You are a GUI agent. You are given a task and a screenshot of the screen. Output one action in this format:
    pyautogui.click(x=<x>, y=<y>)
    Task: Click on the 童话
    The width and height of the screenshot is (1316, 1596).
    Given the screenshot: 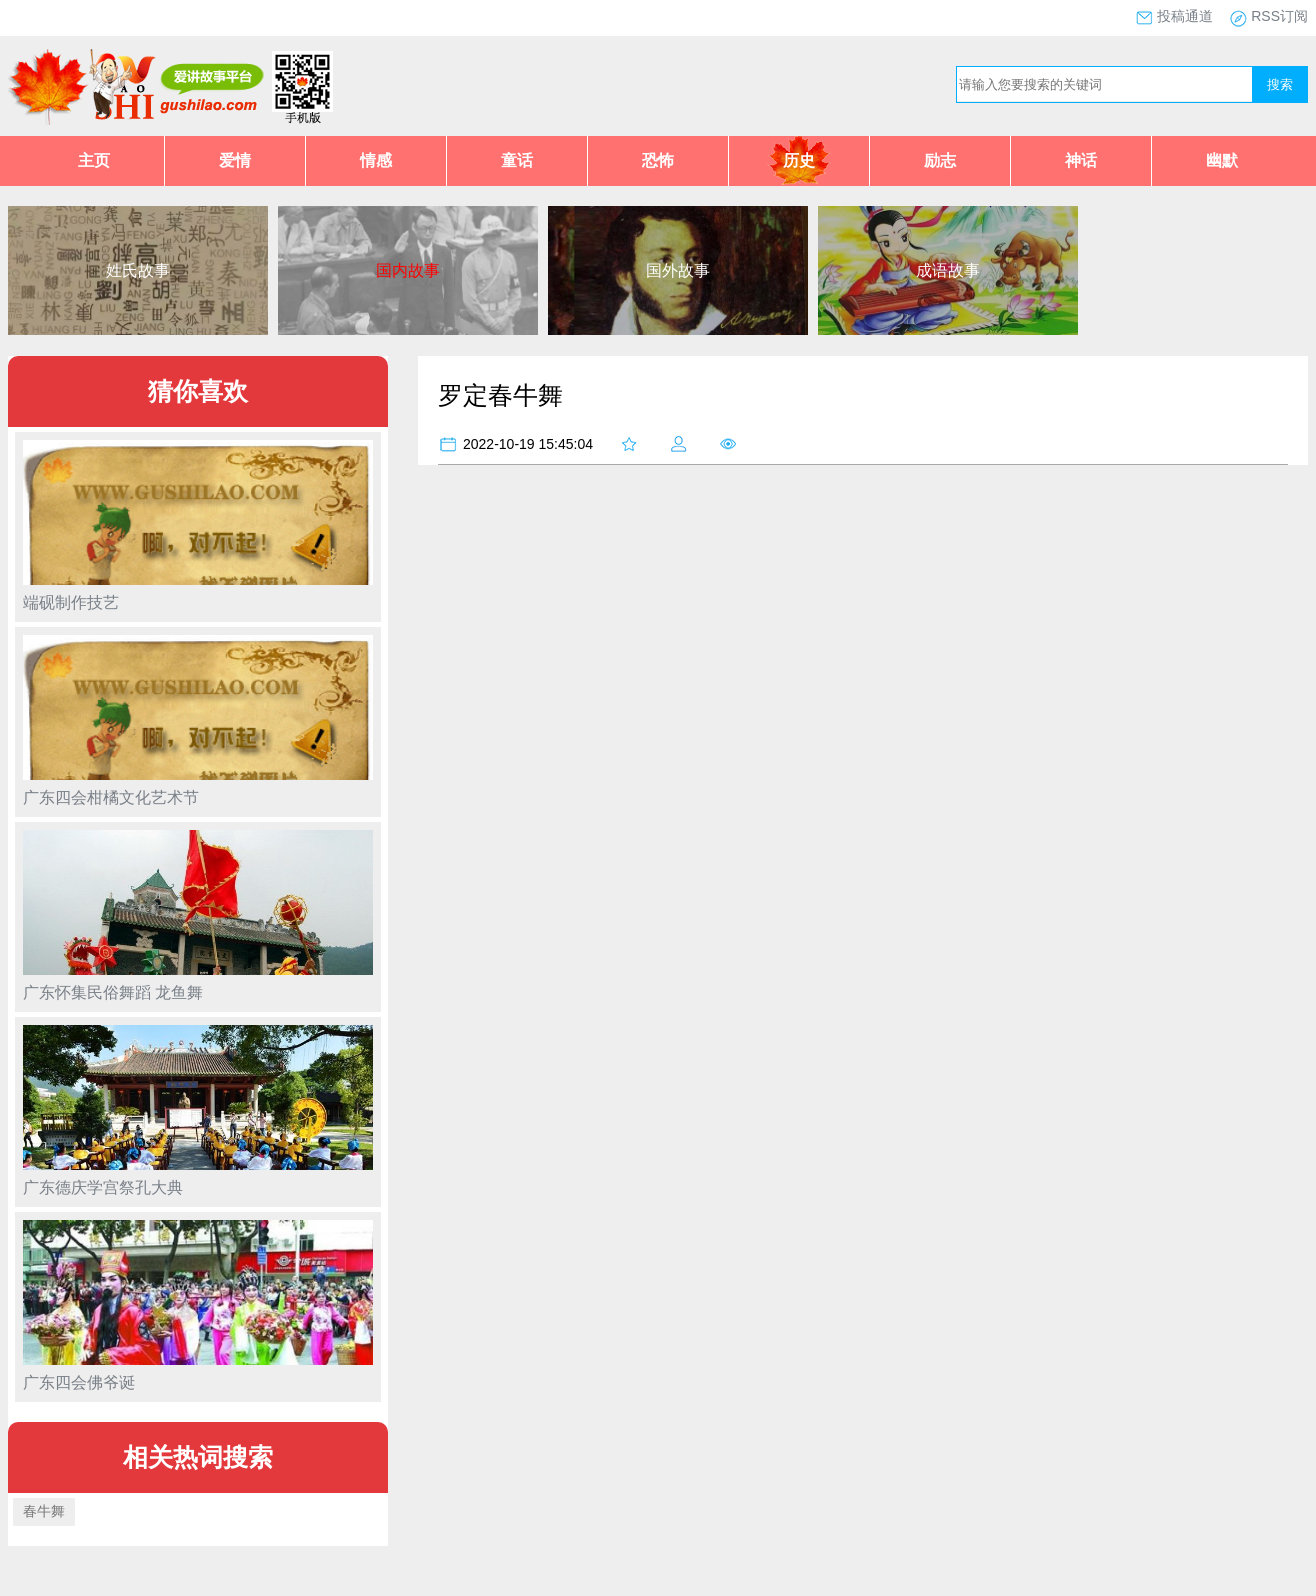 What is the action you would take?
    pyautogui.click(x=517, y=160)
    